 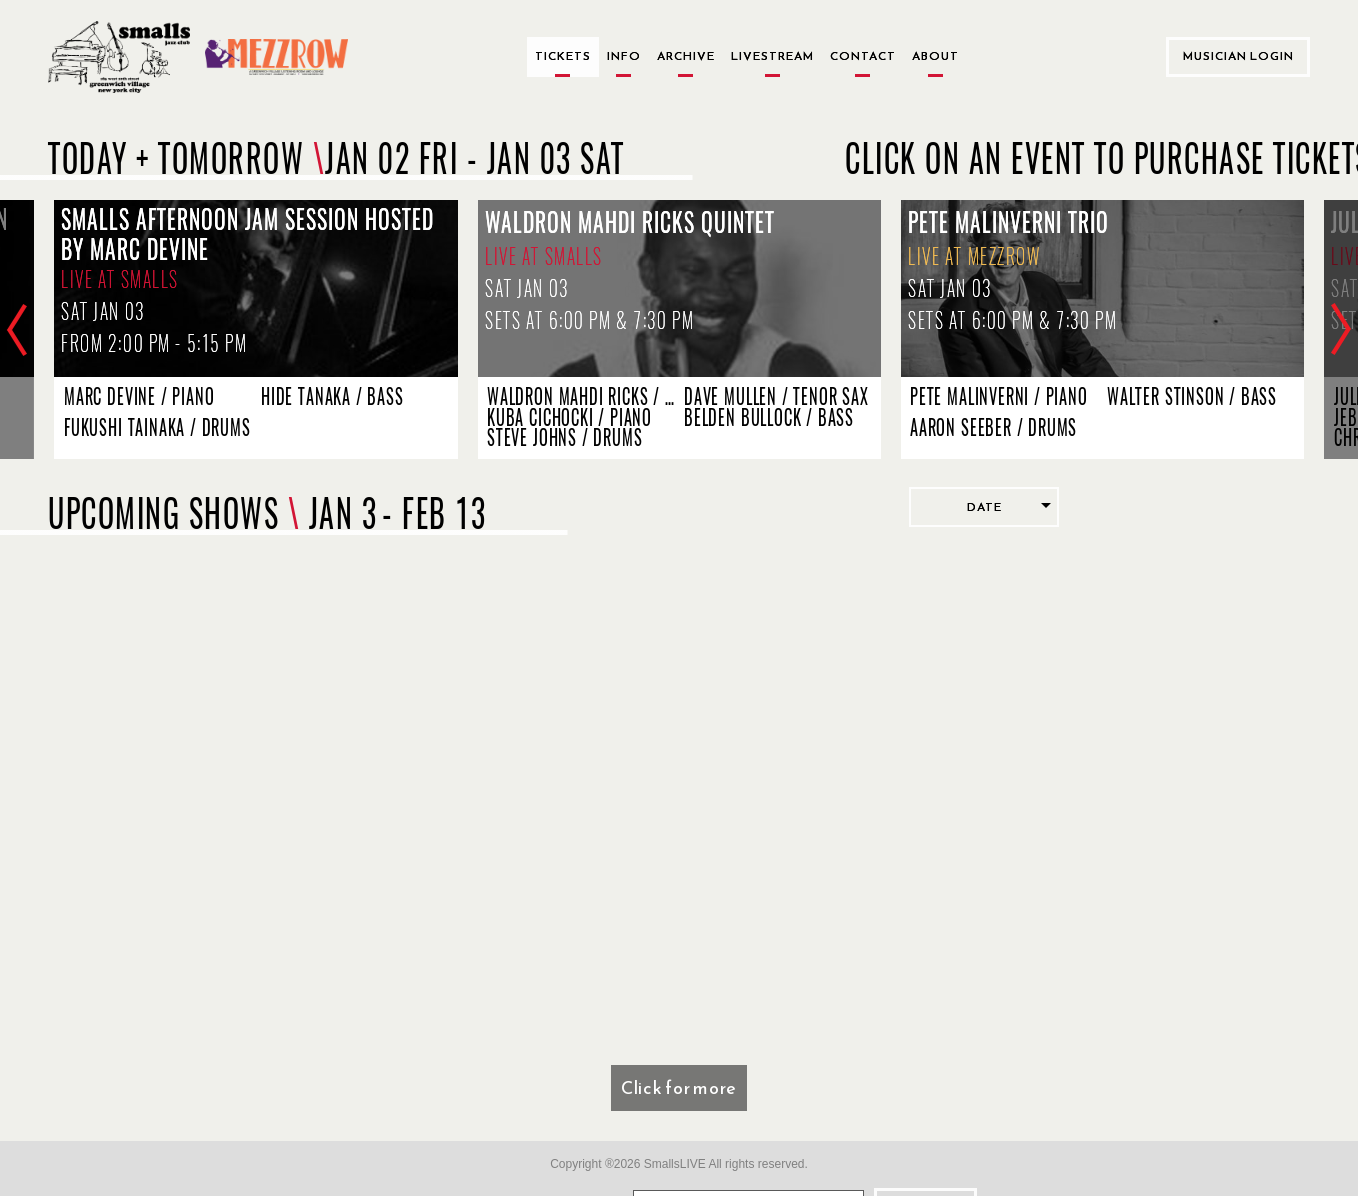 I want to click on [Waldron Mahdi Ricks Quintet, Live at Smalls, sets start at 6:00 PM & 7:30 PM], so click(x=679, y=288).